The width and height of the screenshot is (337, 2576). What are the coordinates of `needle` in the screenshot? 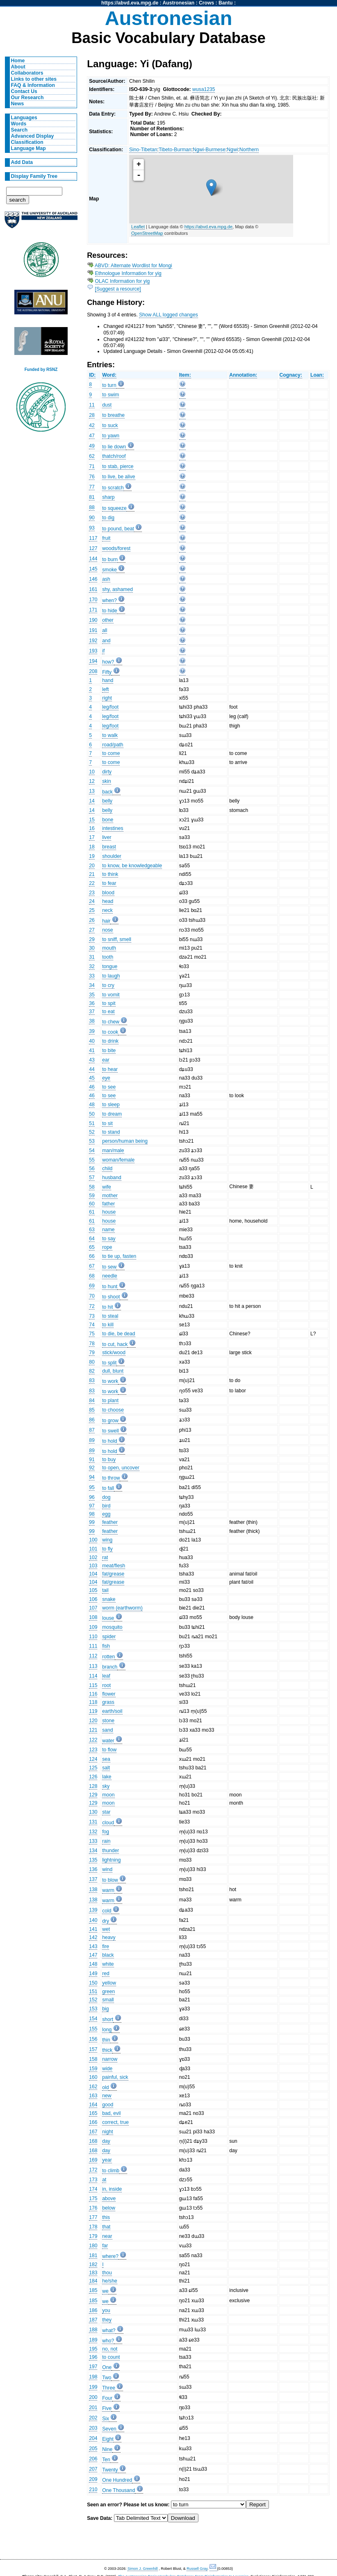 It's located at (109, 1276).